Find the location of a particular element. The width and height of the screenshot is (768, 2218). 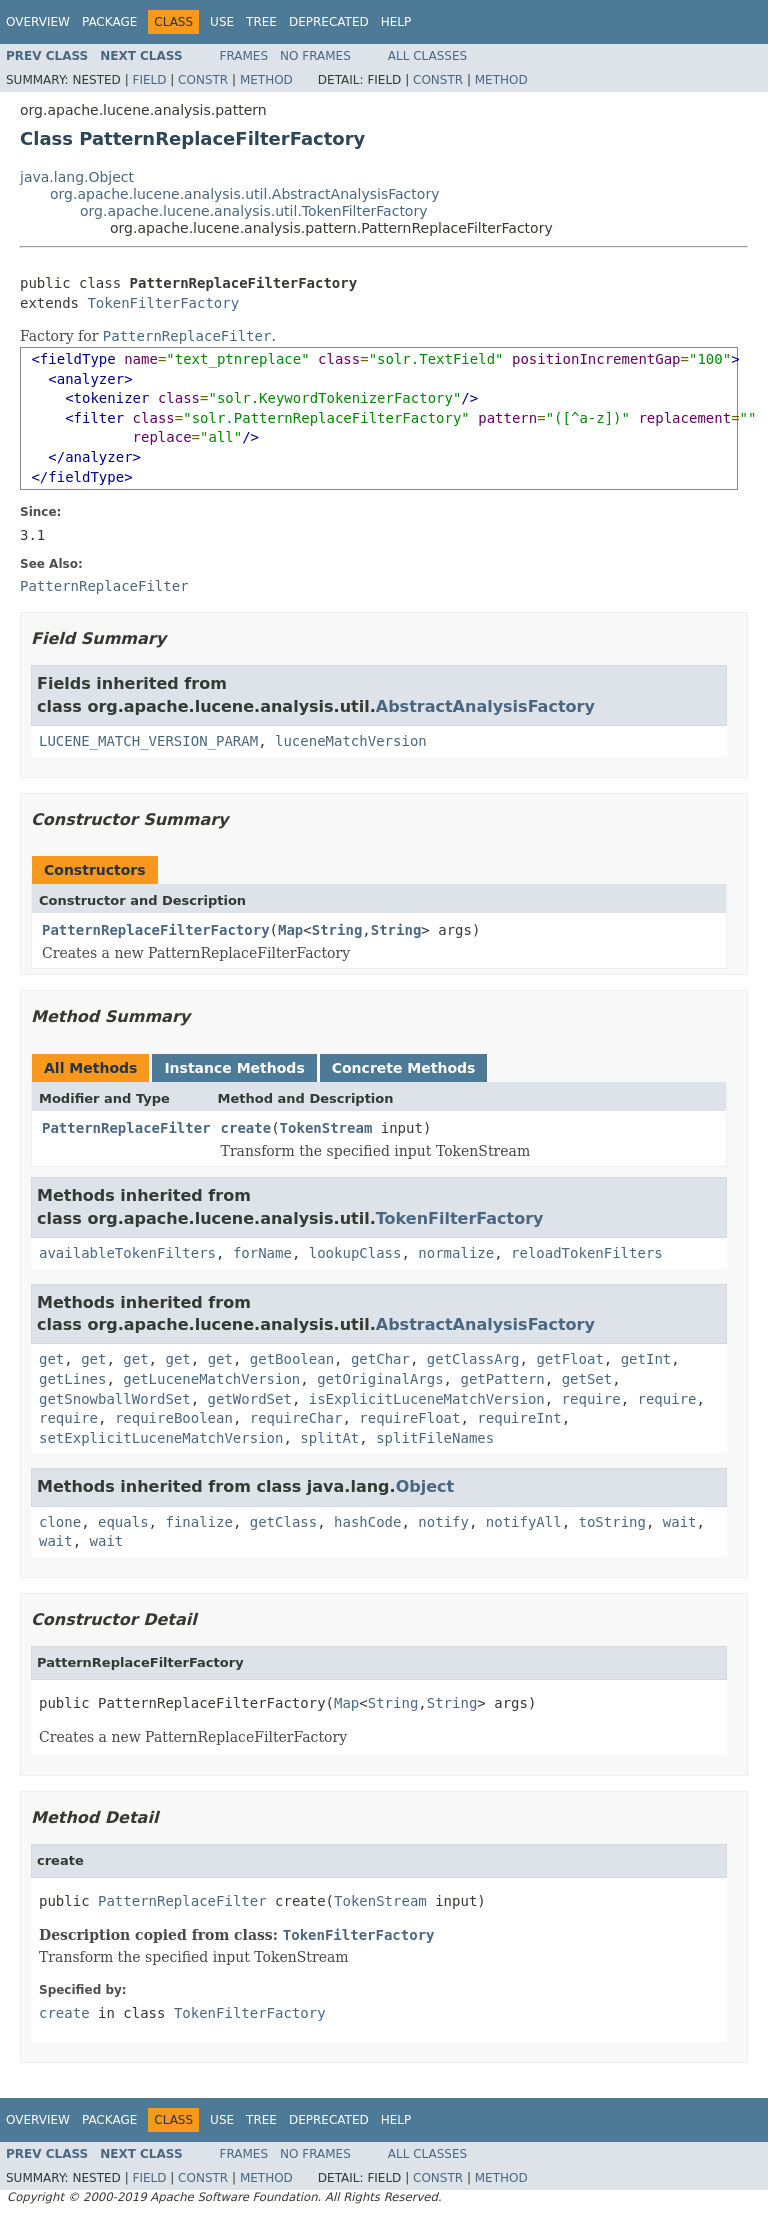

notifyAll is located at coordinates (524, 1522).